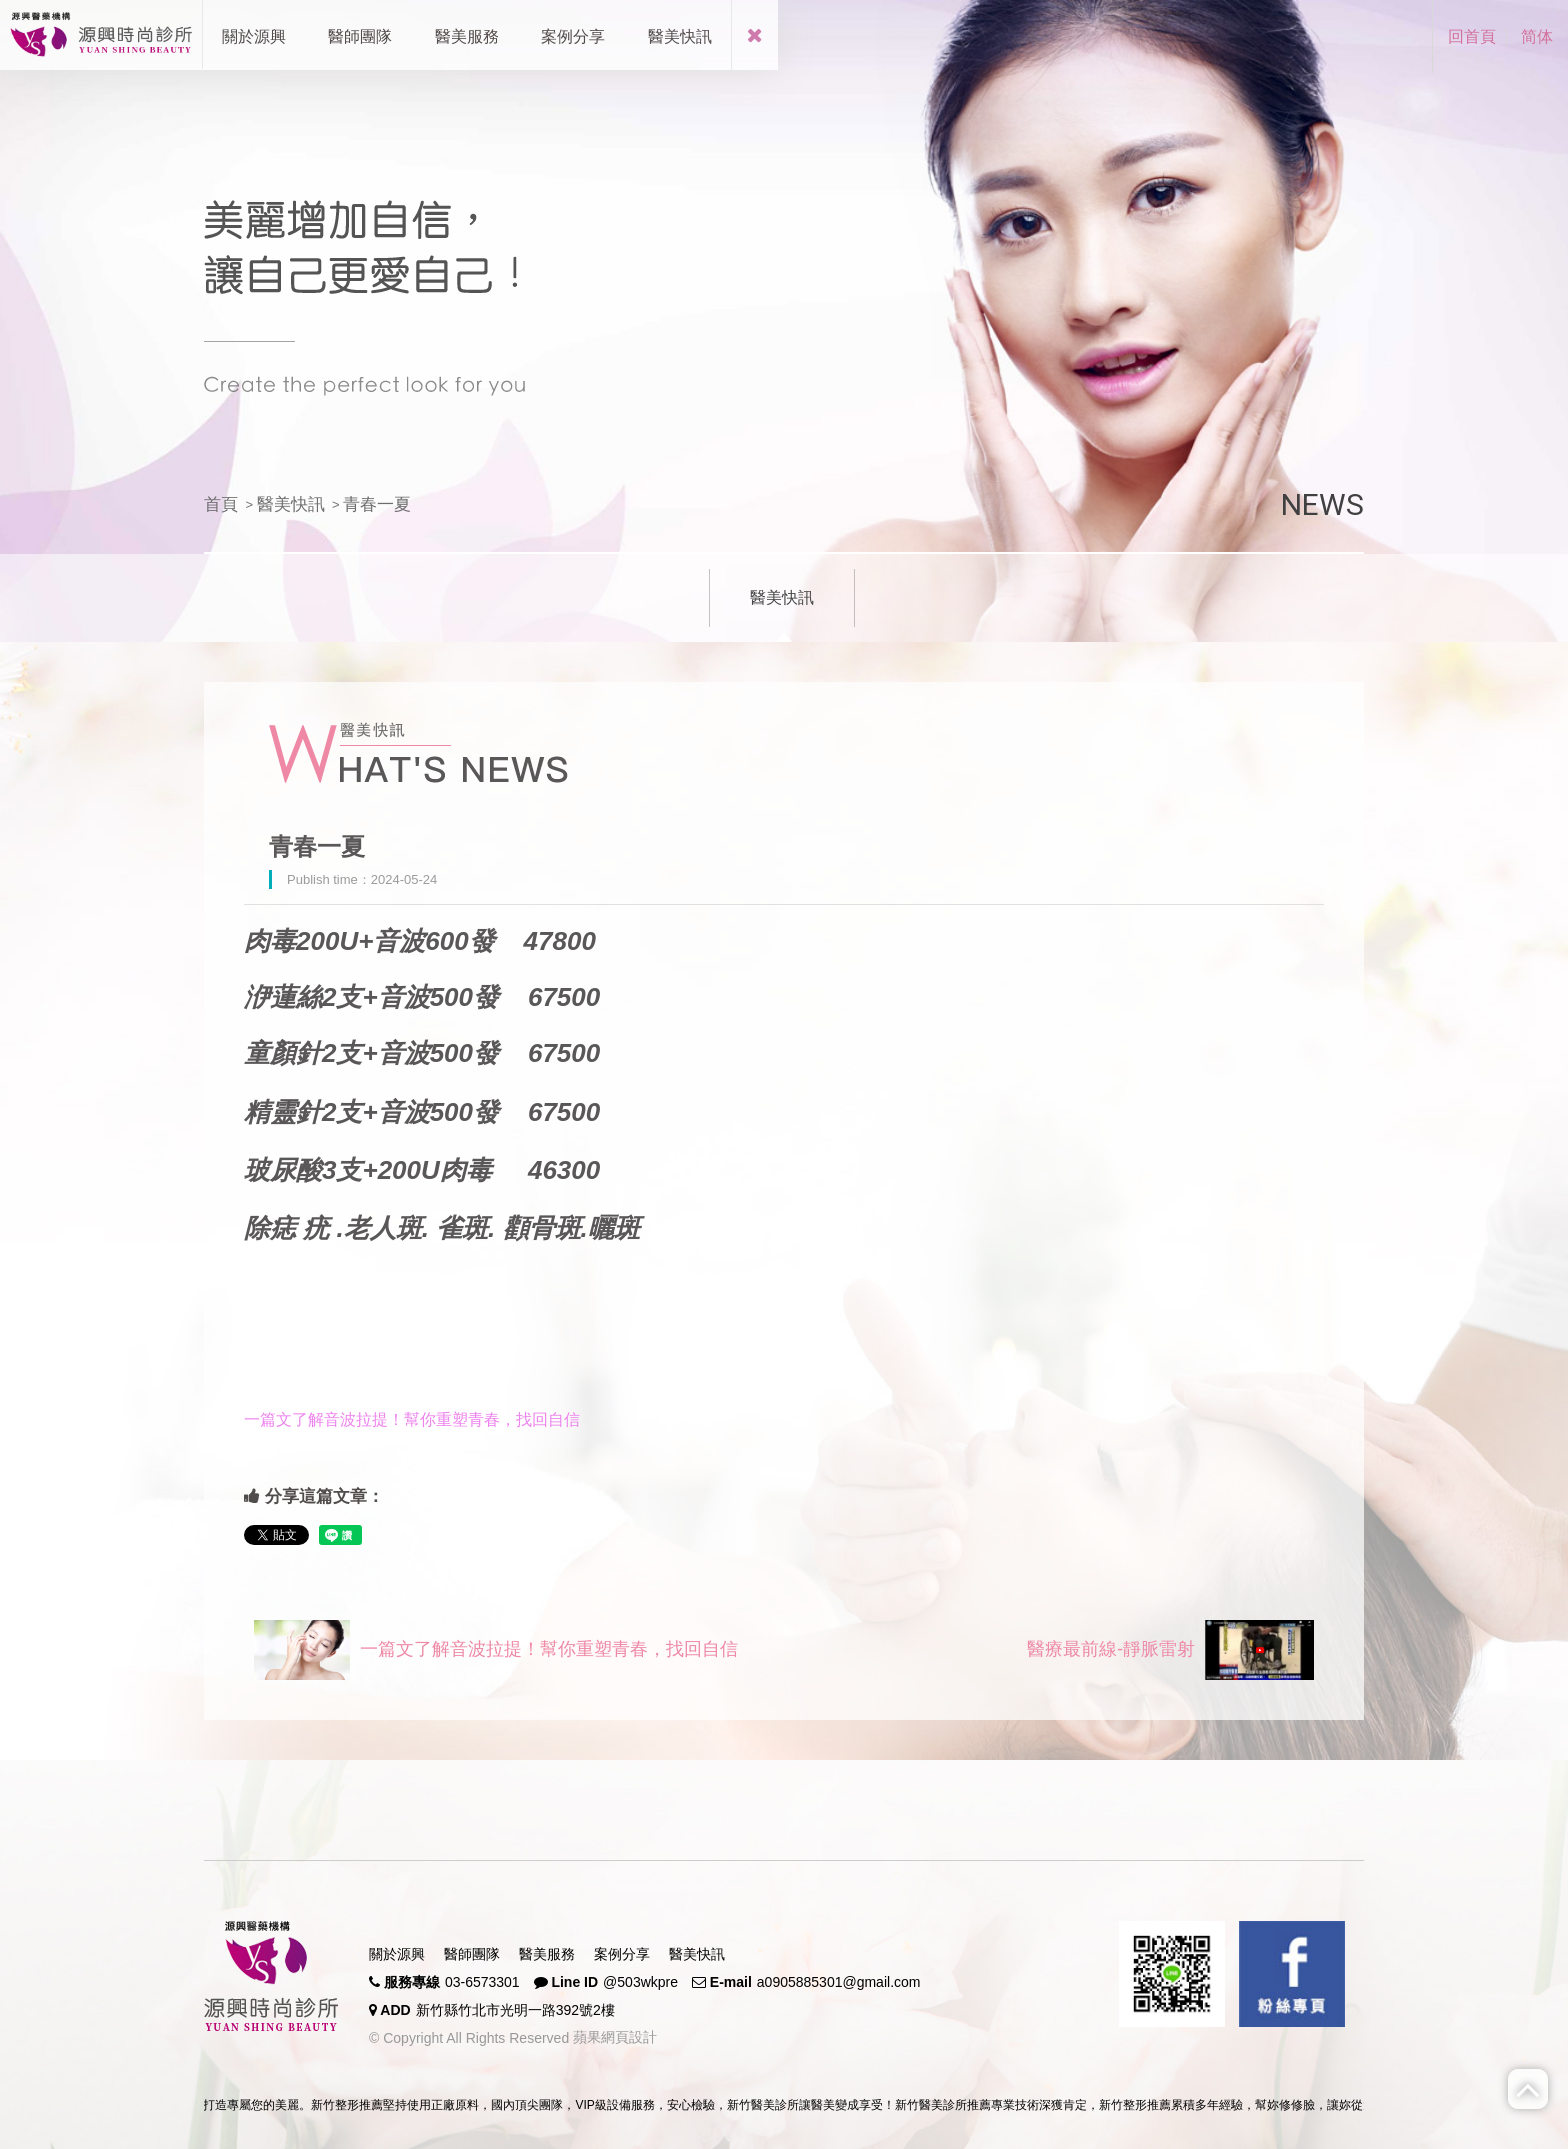 This screenshot has height=2149, width=1568. I want to click on 回首頁, so click(1472, 36).